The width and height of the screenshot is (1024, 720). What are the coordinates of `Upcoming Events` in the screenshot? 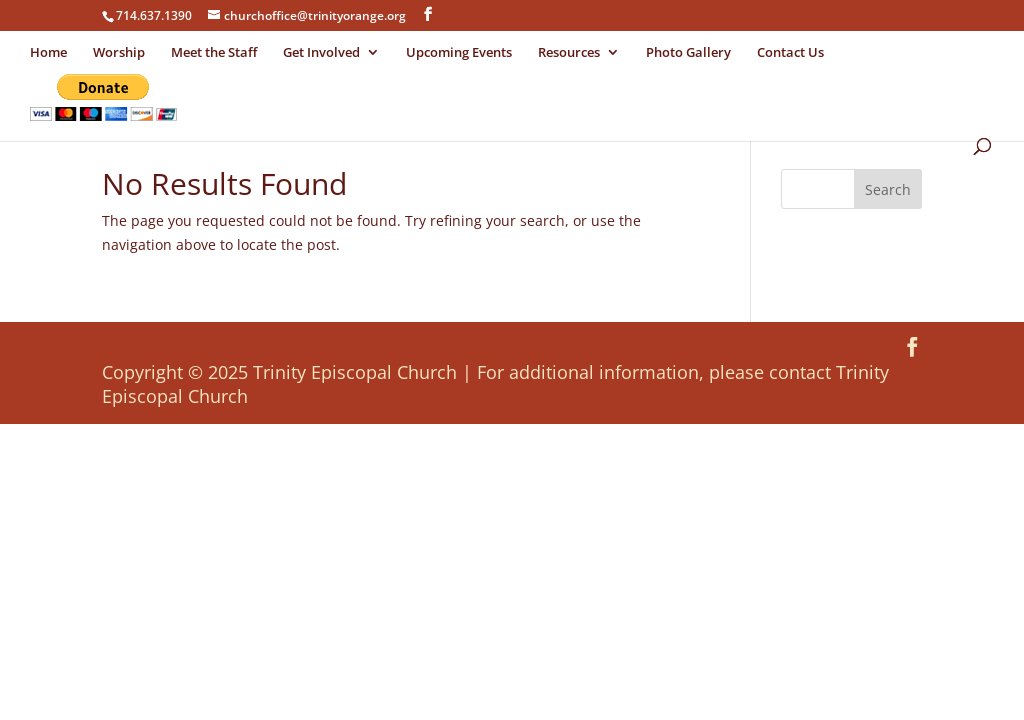 It's located at (459, 53).